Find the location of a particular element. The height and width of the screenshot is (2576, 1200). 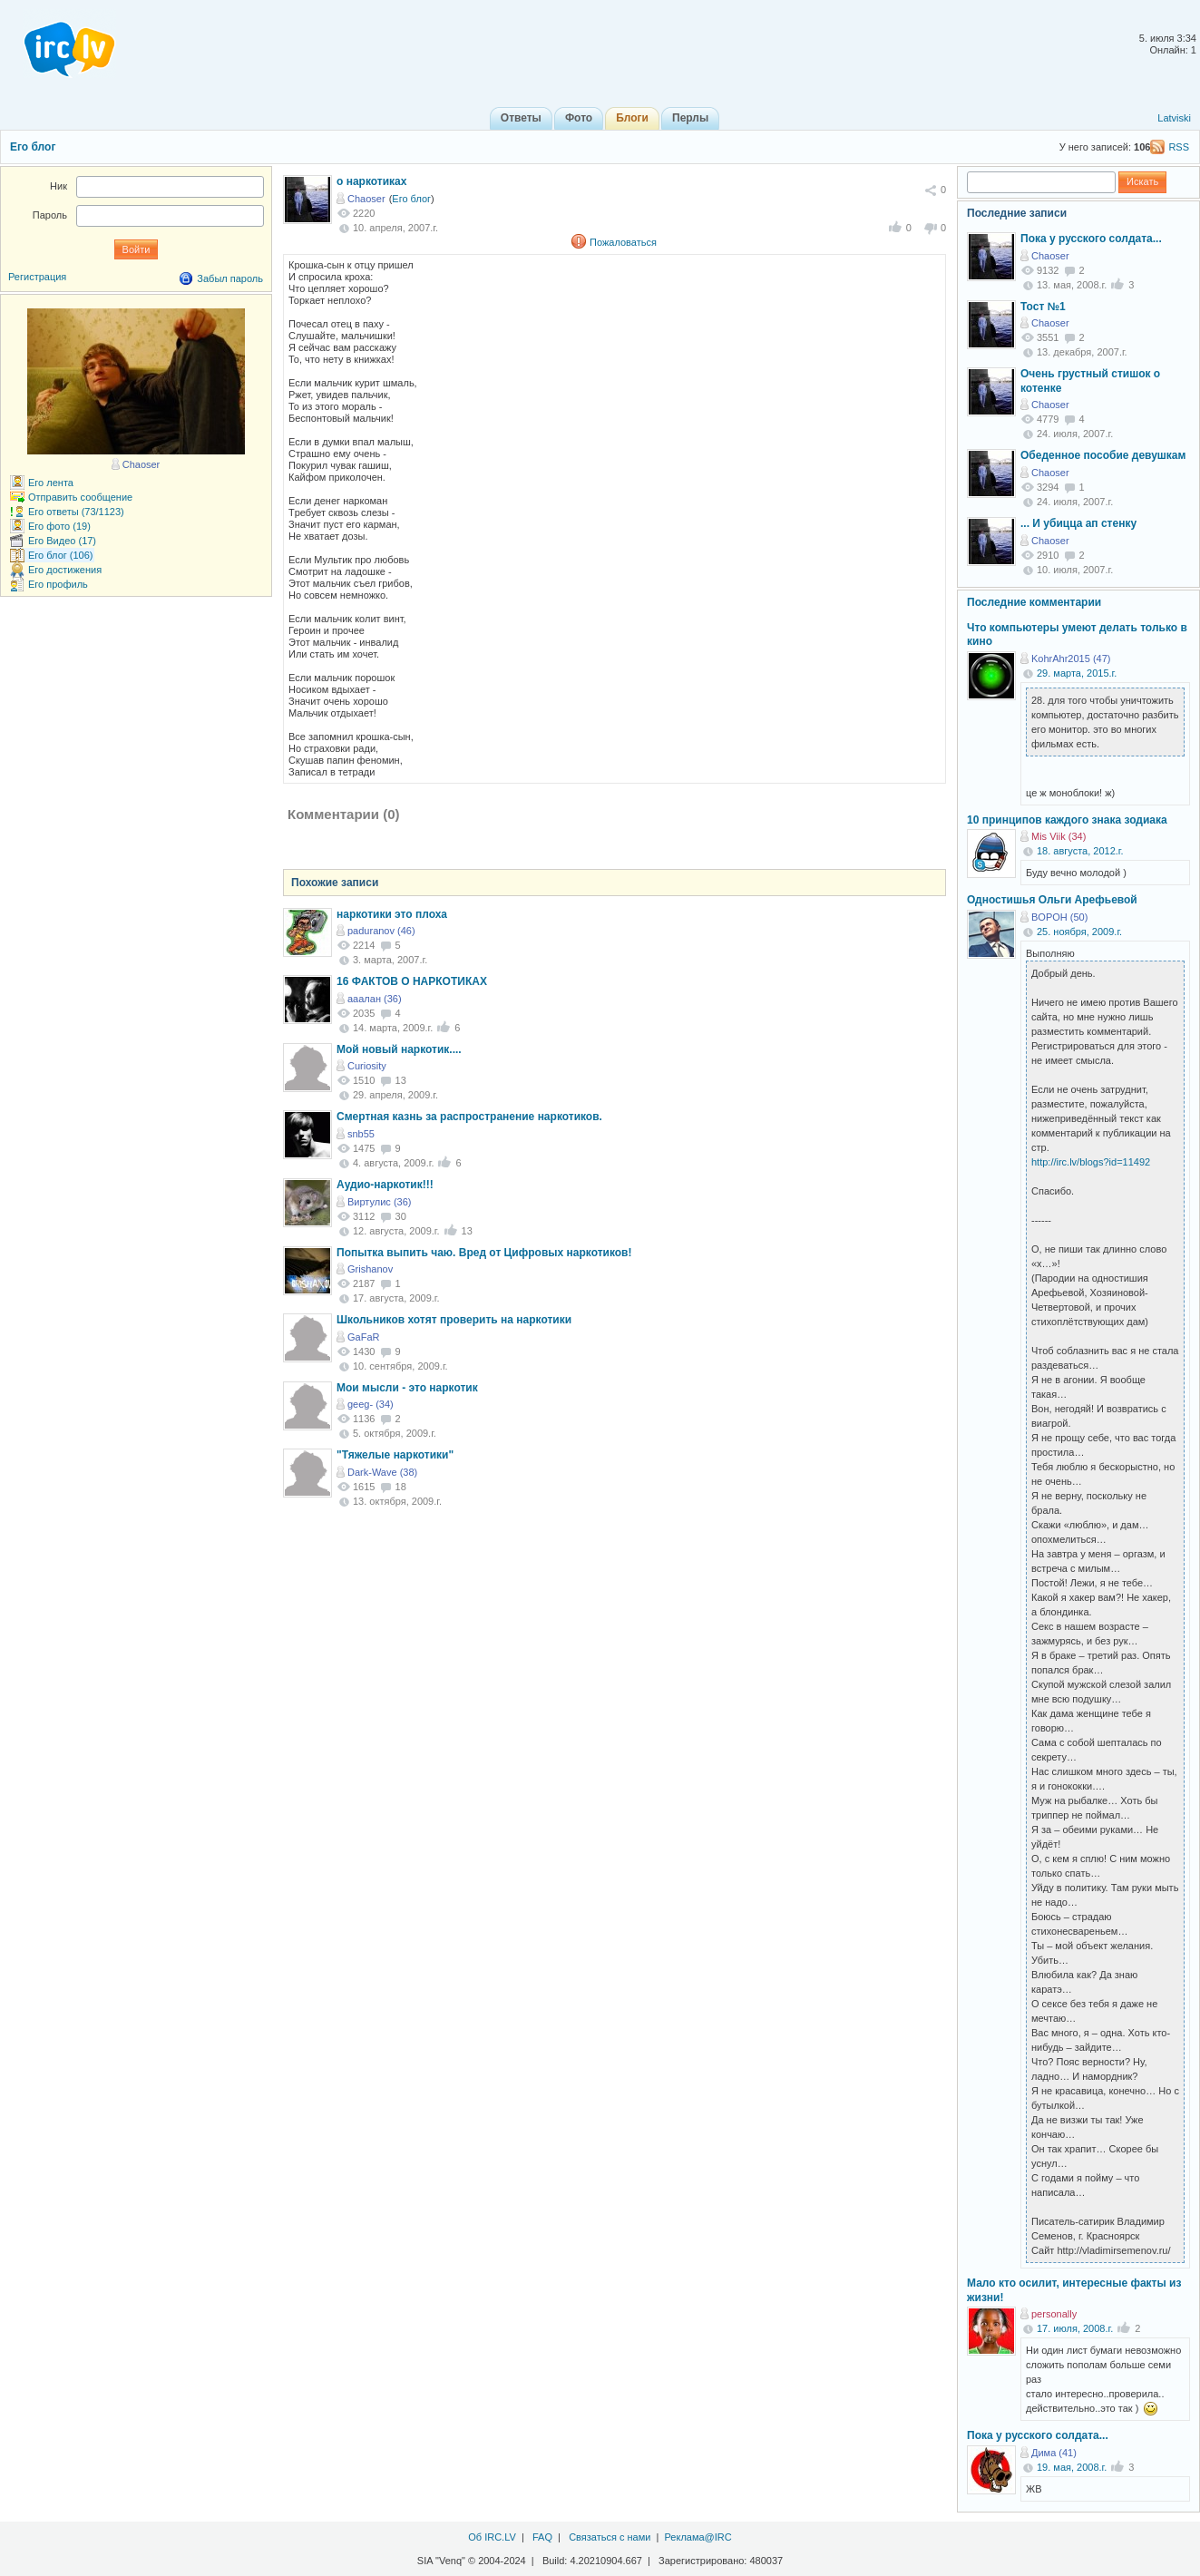

Последние комментарии is located at coordinates (1034, 602).